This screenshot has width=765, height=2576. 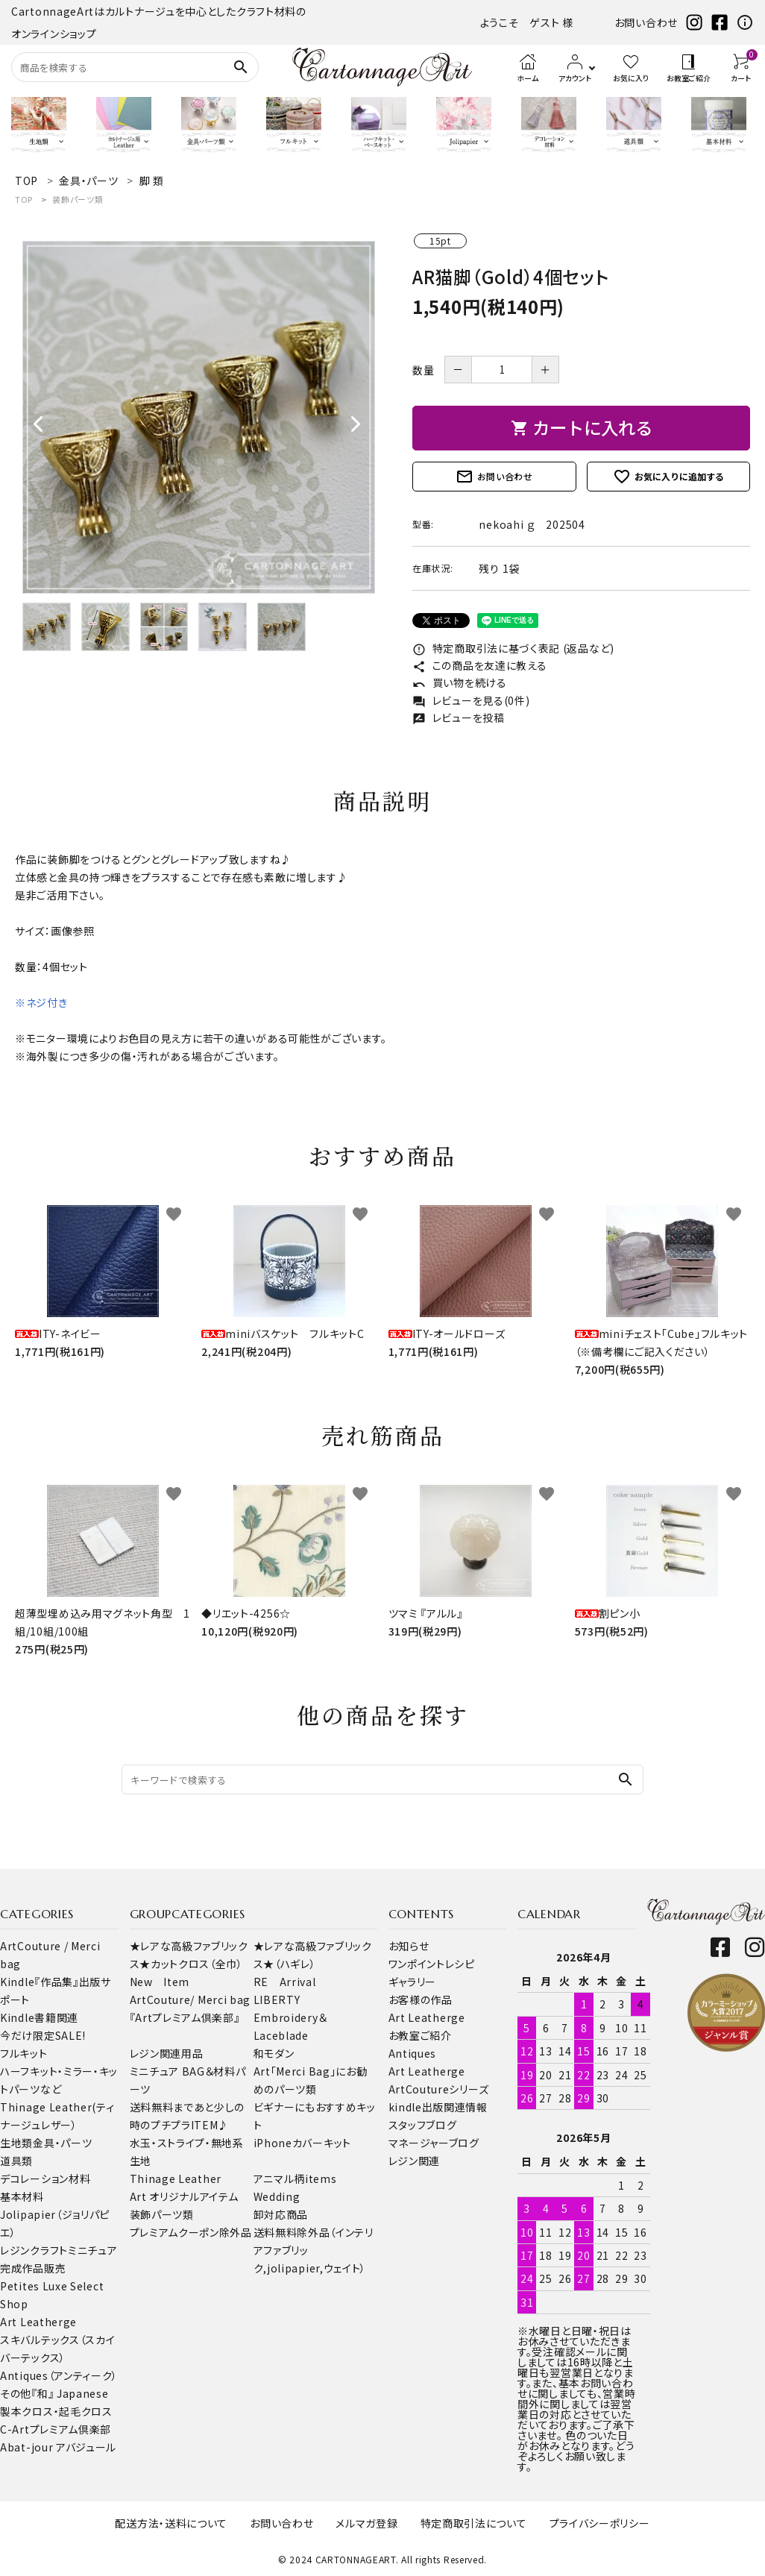 I want to click on RE Arrival, so click(x=285, y=1981).